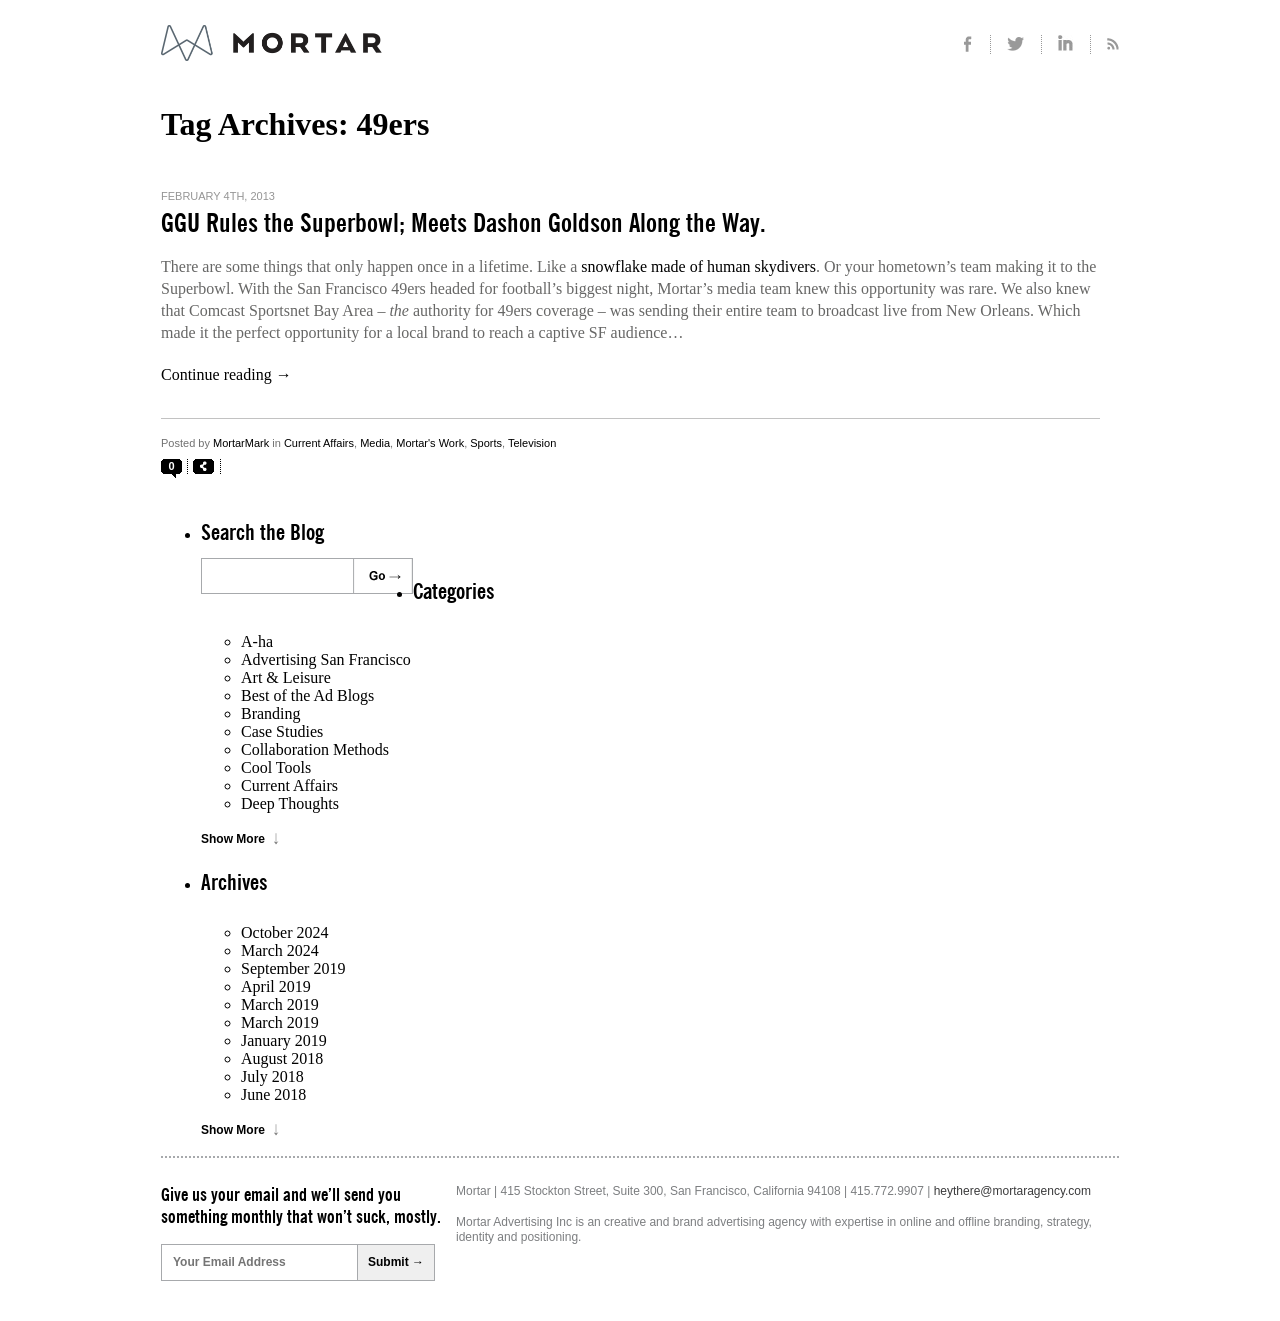 The height and width of the screenshot is (1321, 1280). What do you see at coordinates (226, 374) in the screenshot?
I see `Continue reading` at bounding box center [226, 374].